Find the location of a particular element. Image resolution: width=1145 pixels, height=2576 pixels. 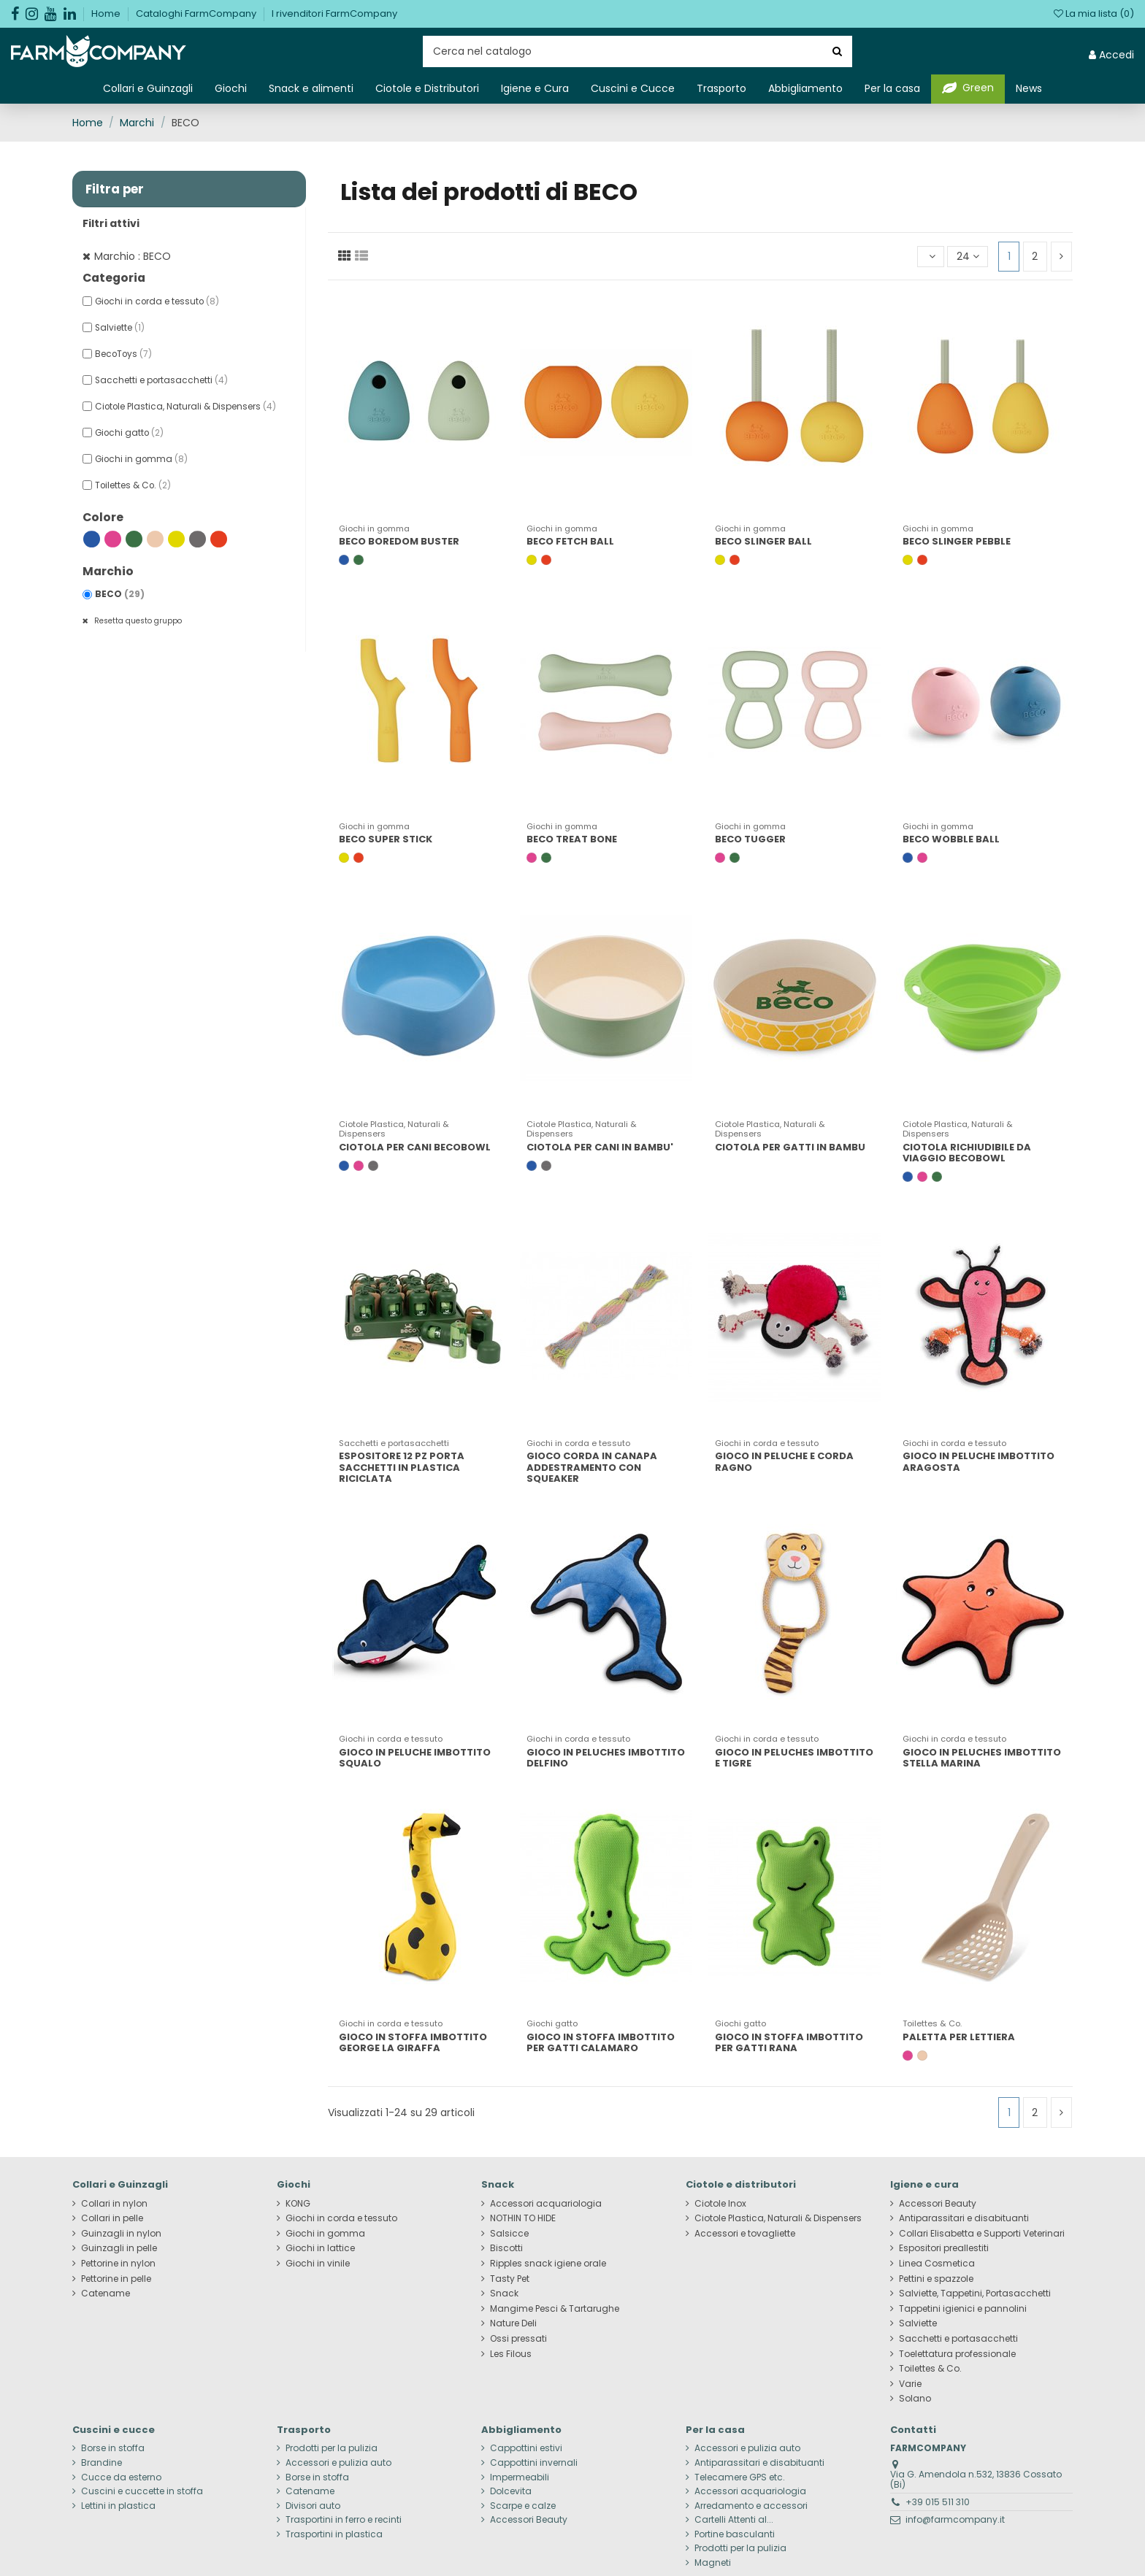

Impermeabili is located at coordinates (519, 2477).